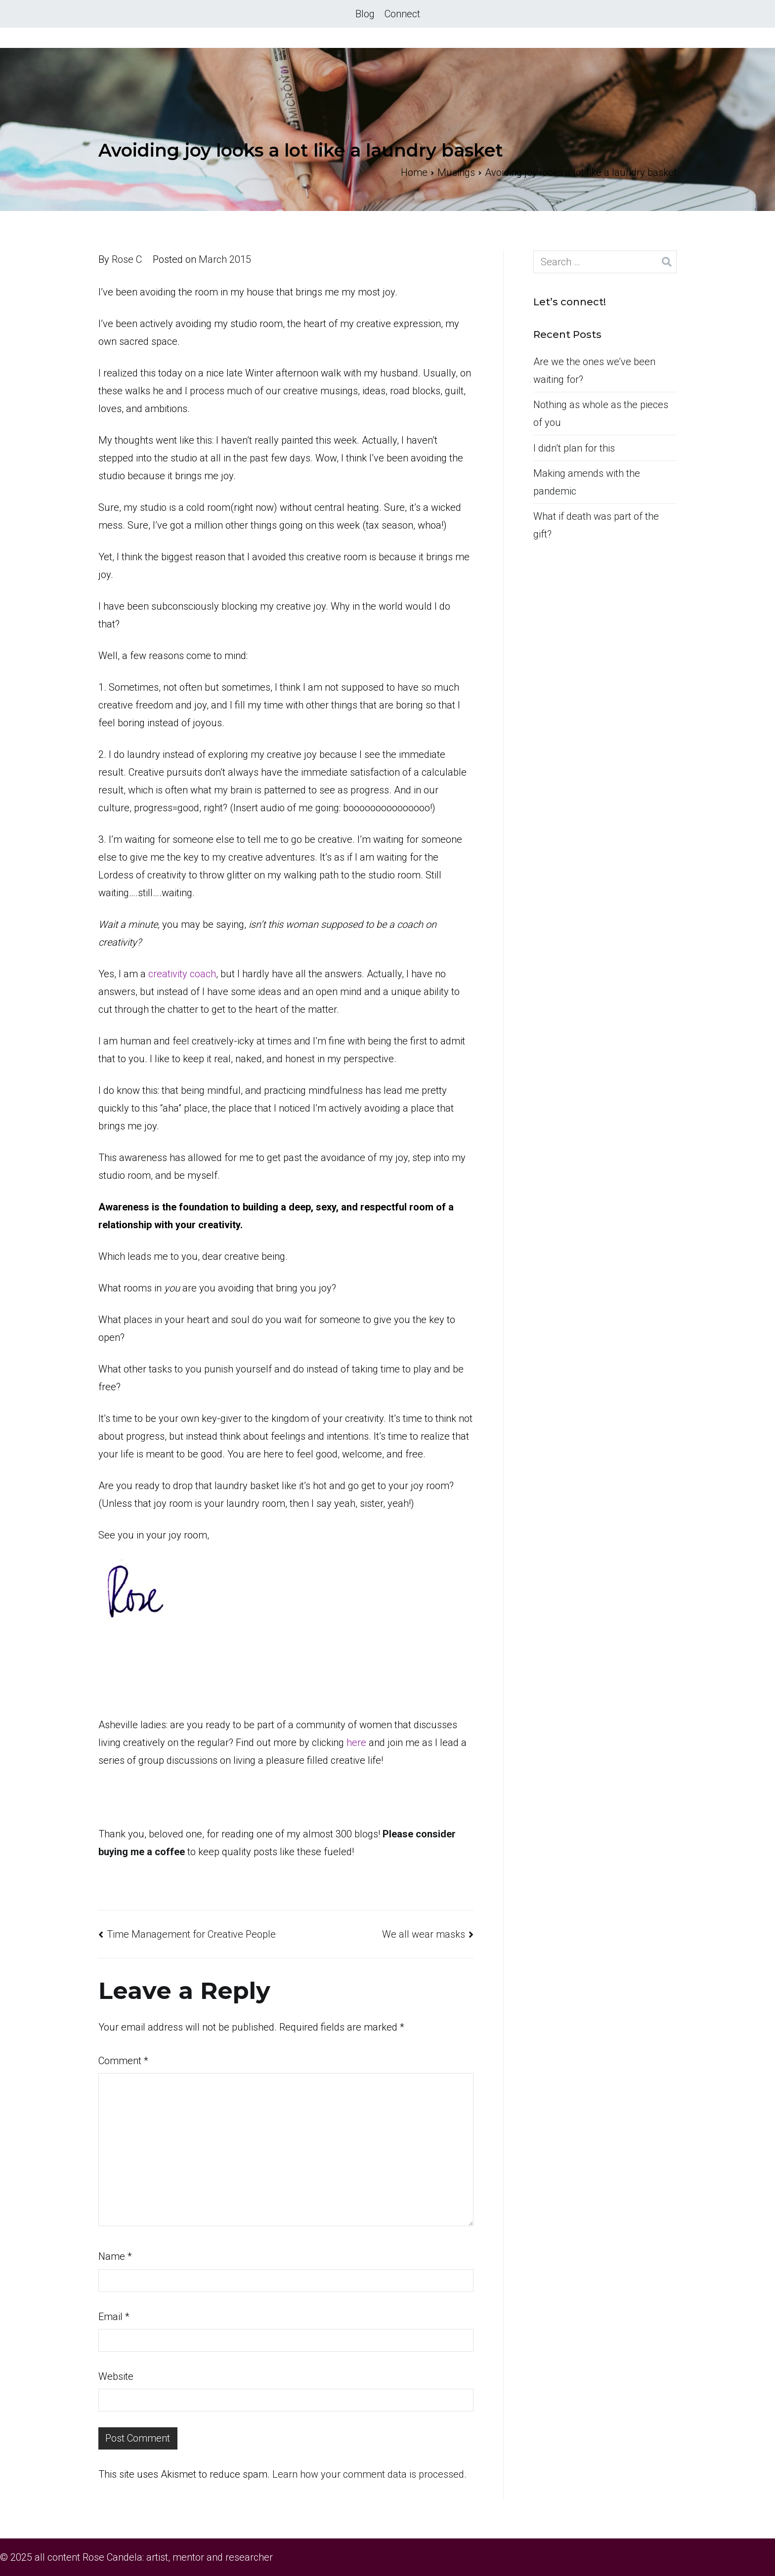  Describe the element at coordinates (594, 370) in the screenshot. I see `Are we the ones we’ve been waiting for?` at that location.